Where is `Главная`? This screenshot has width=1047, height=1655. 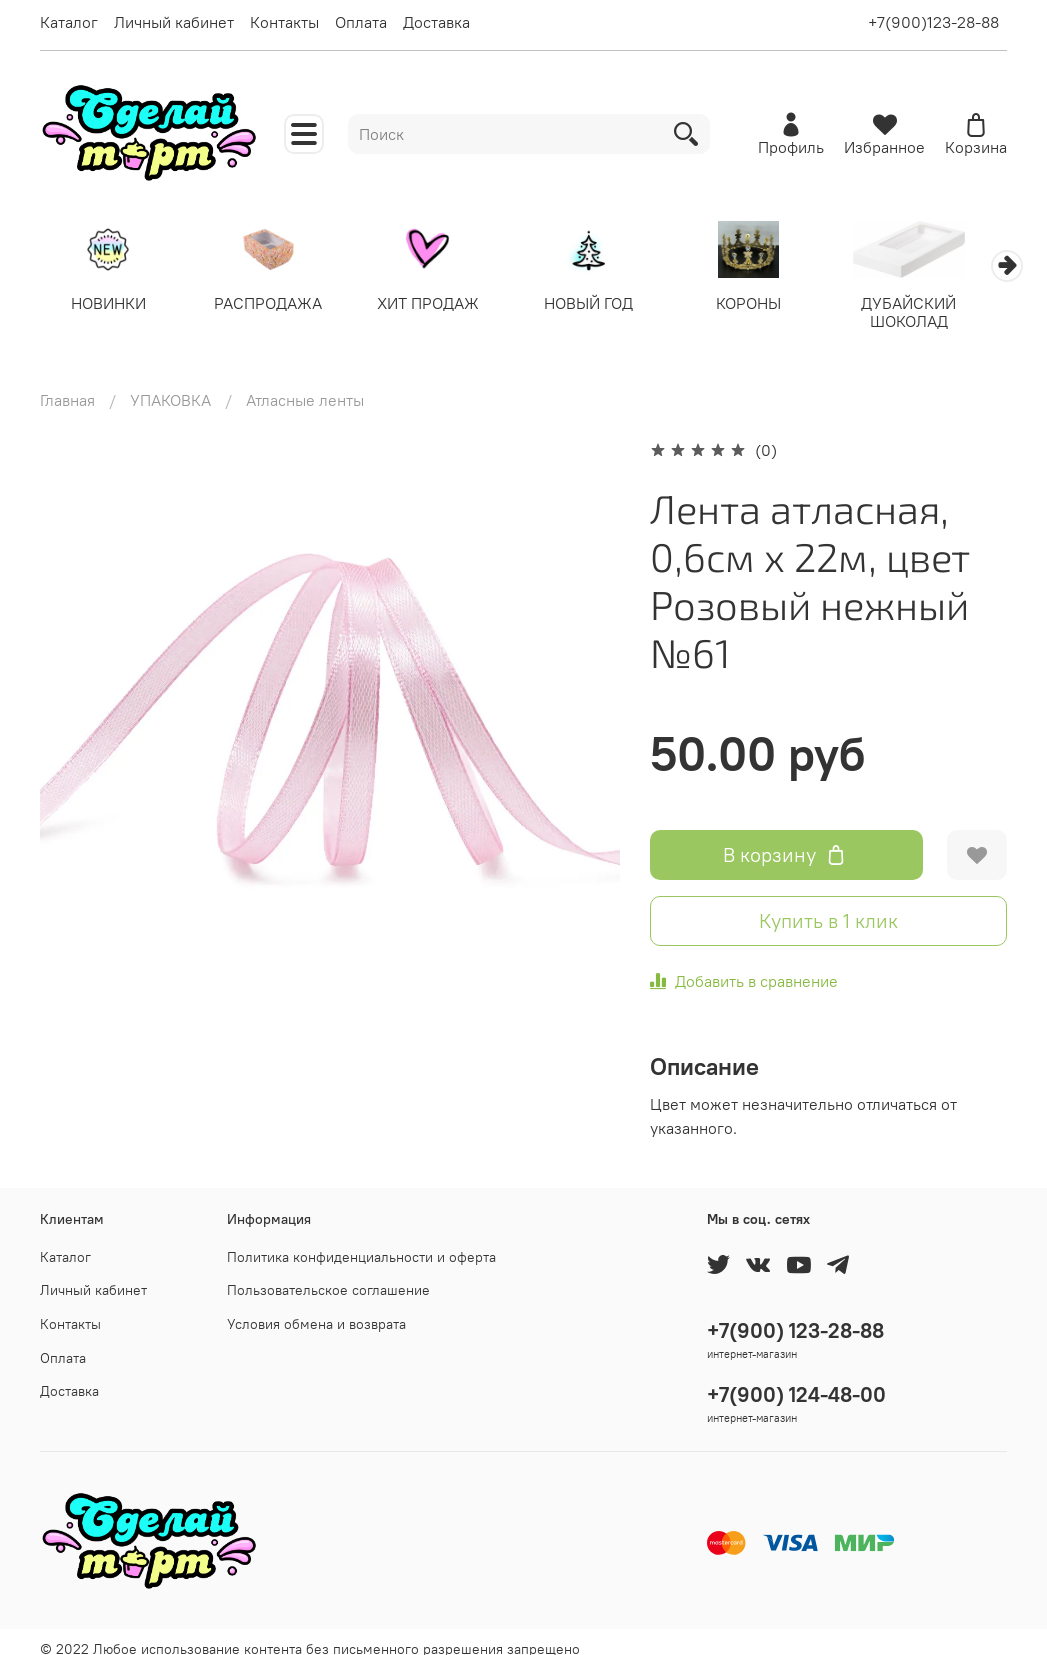
Главная is located at coordinates (67, 384).